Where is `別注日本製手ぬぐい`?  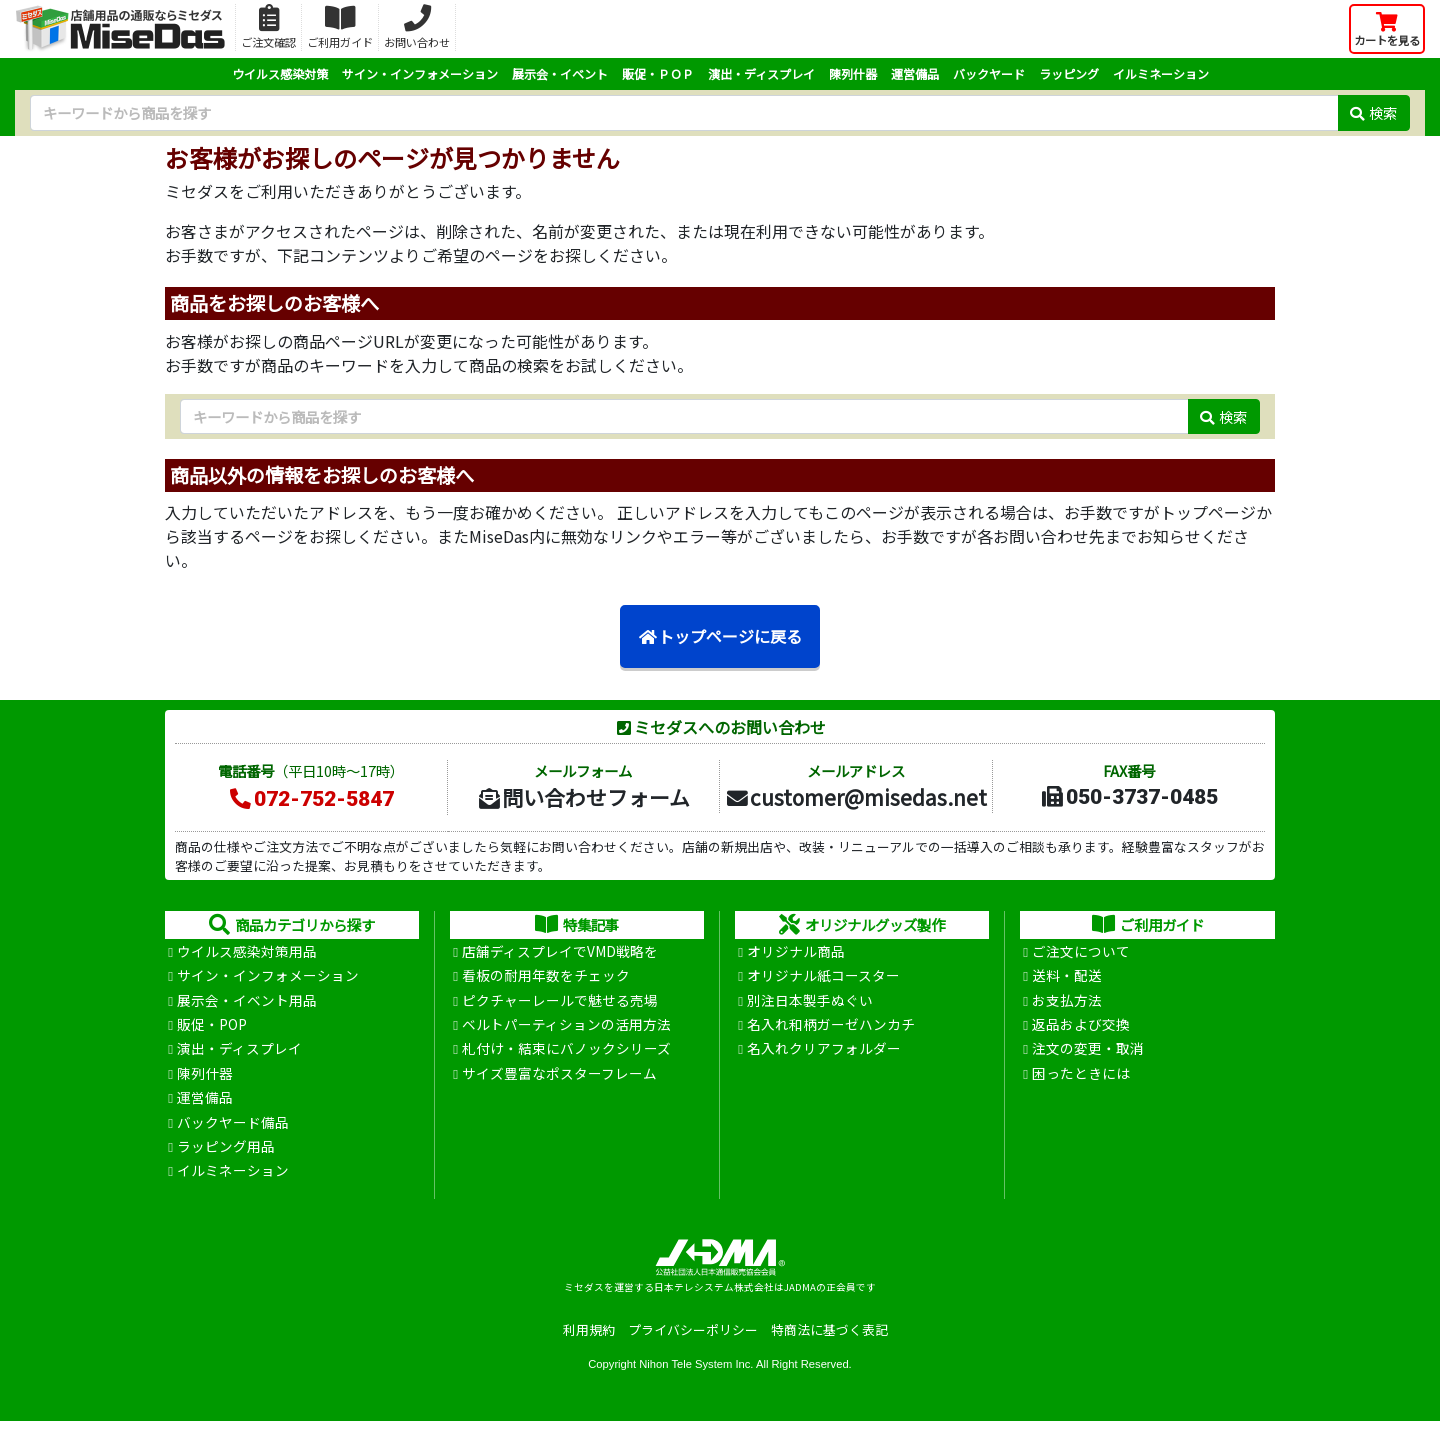 別注日本製手ぬぐい is located at coordinates (810, 1003).